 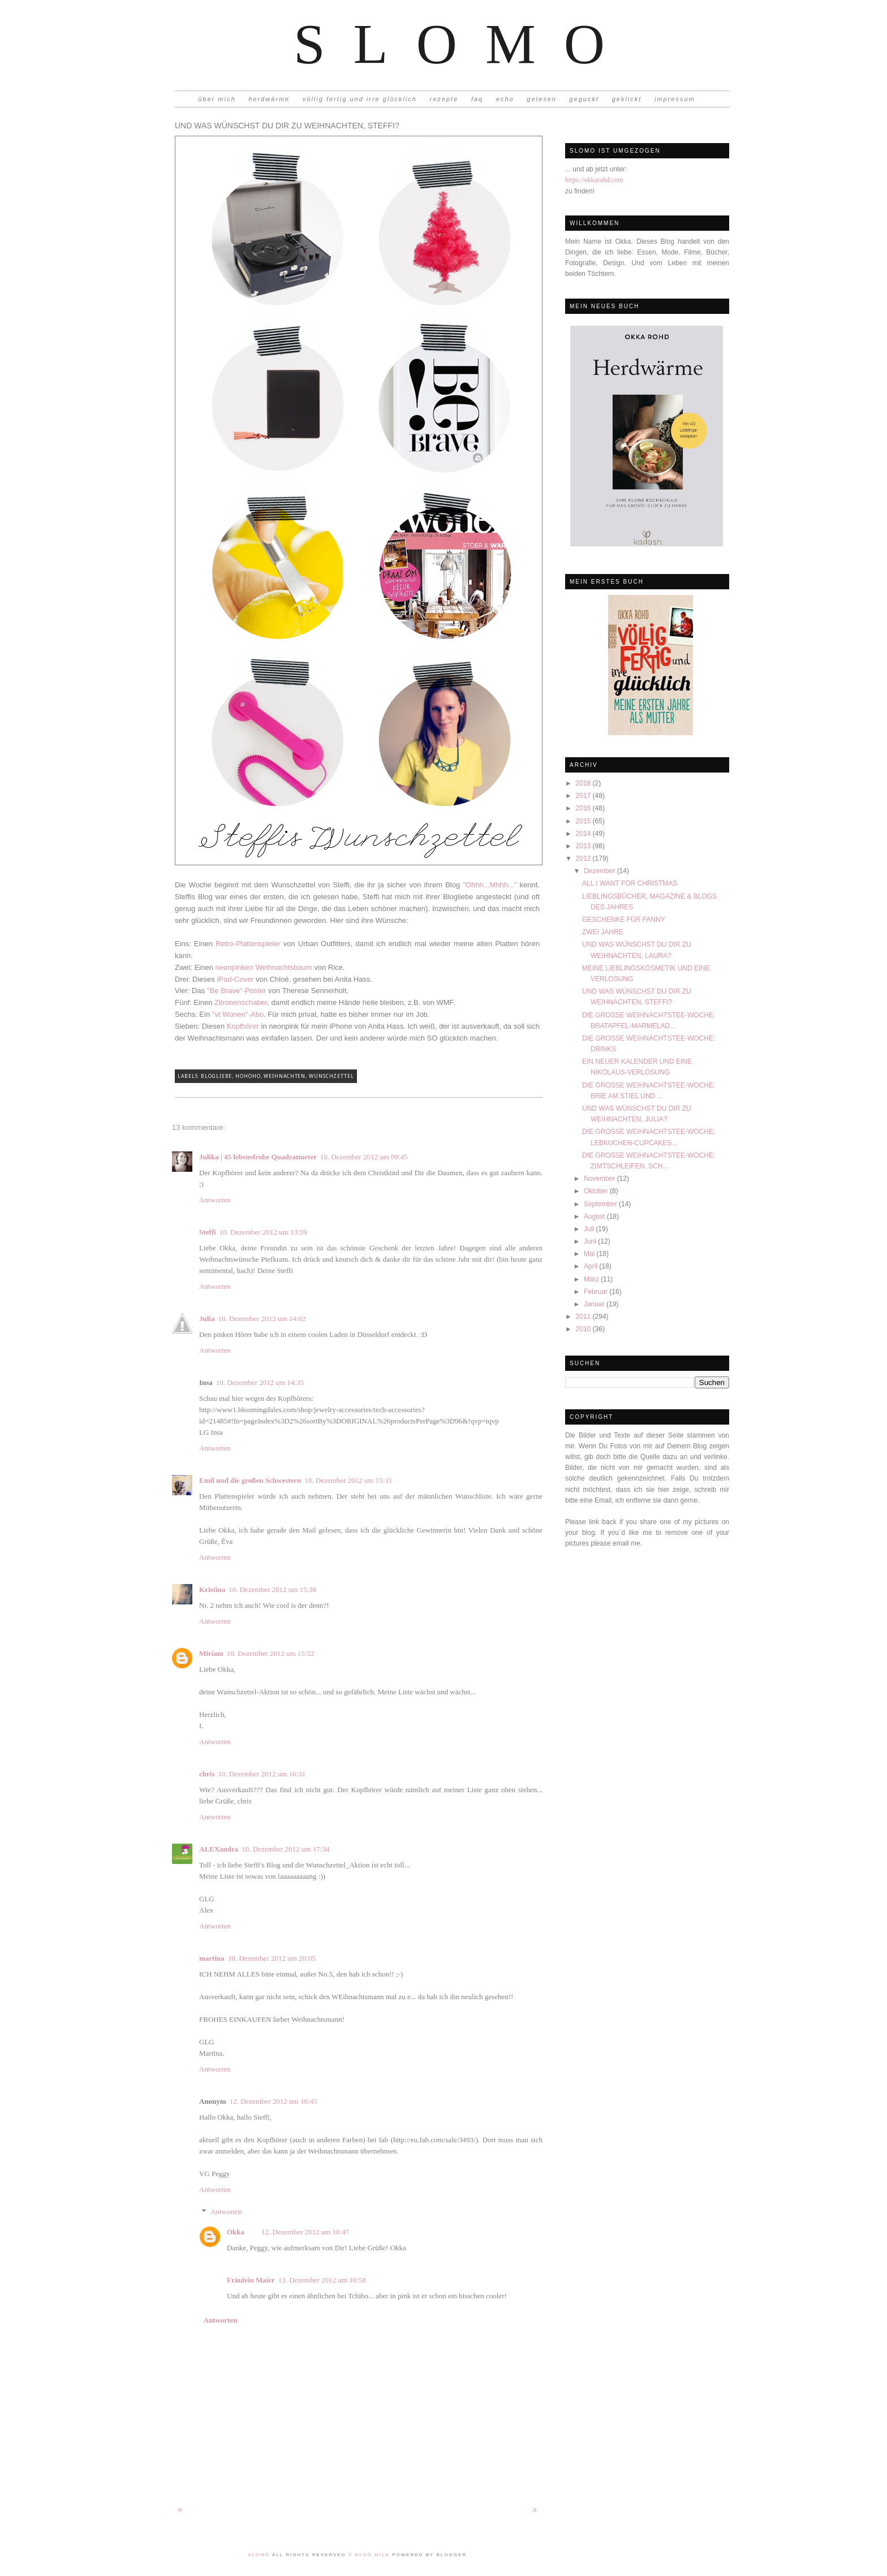 What do you see at coordinates (251, 2280) in the screenshot?
I see `Fräulein Maier` at bounding box center [251, 2280].